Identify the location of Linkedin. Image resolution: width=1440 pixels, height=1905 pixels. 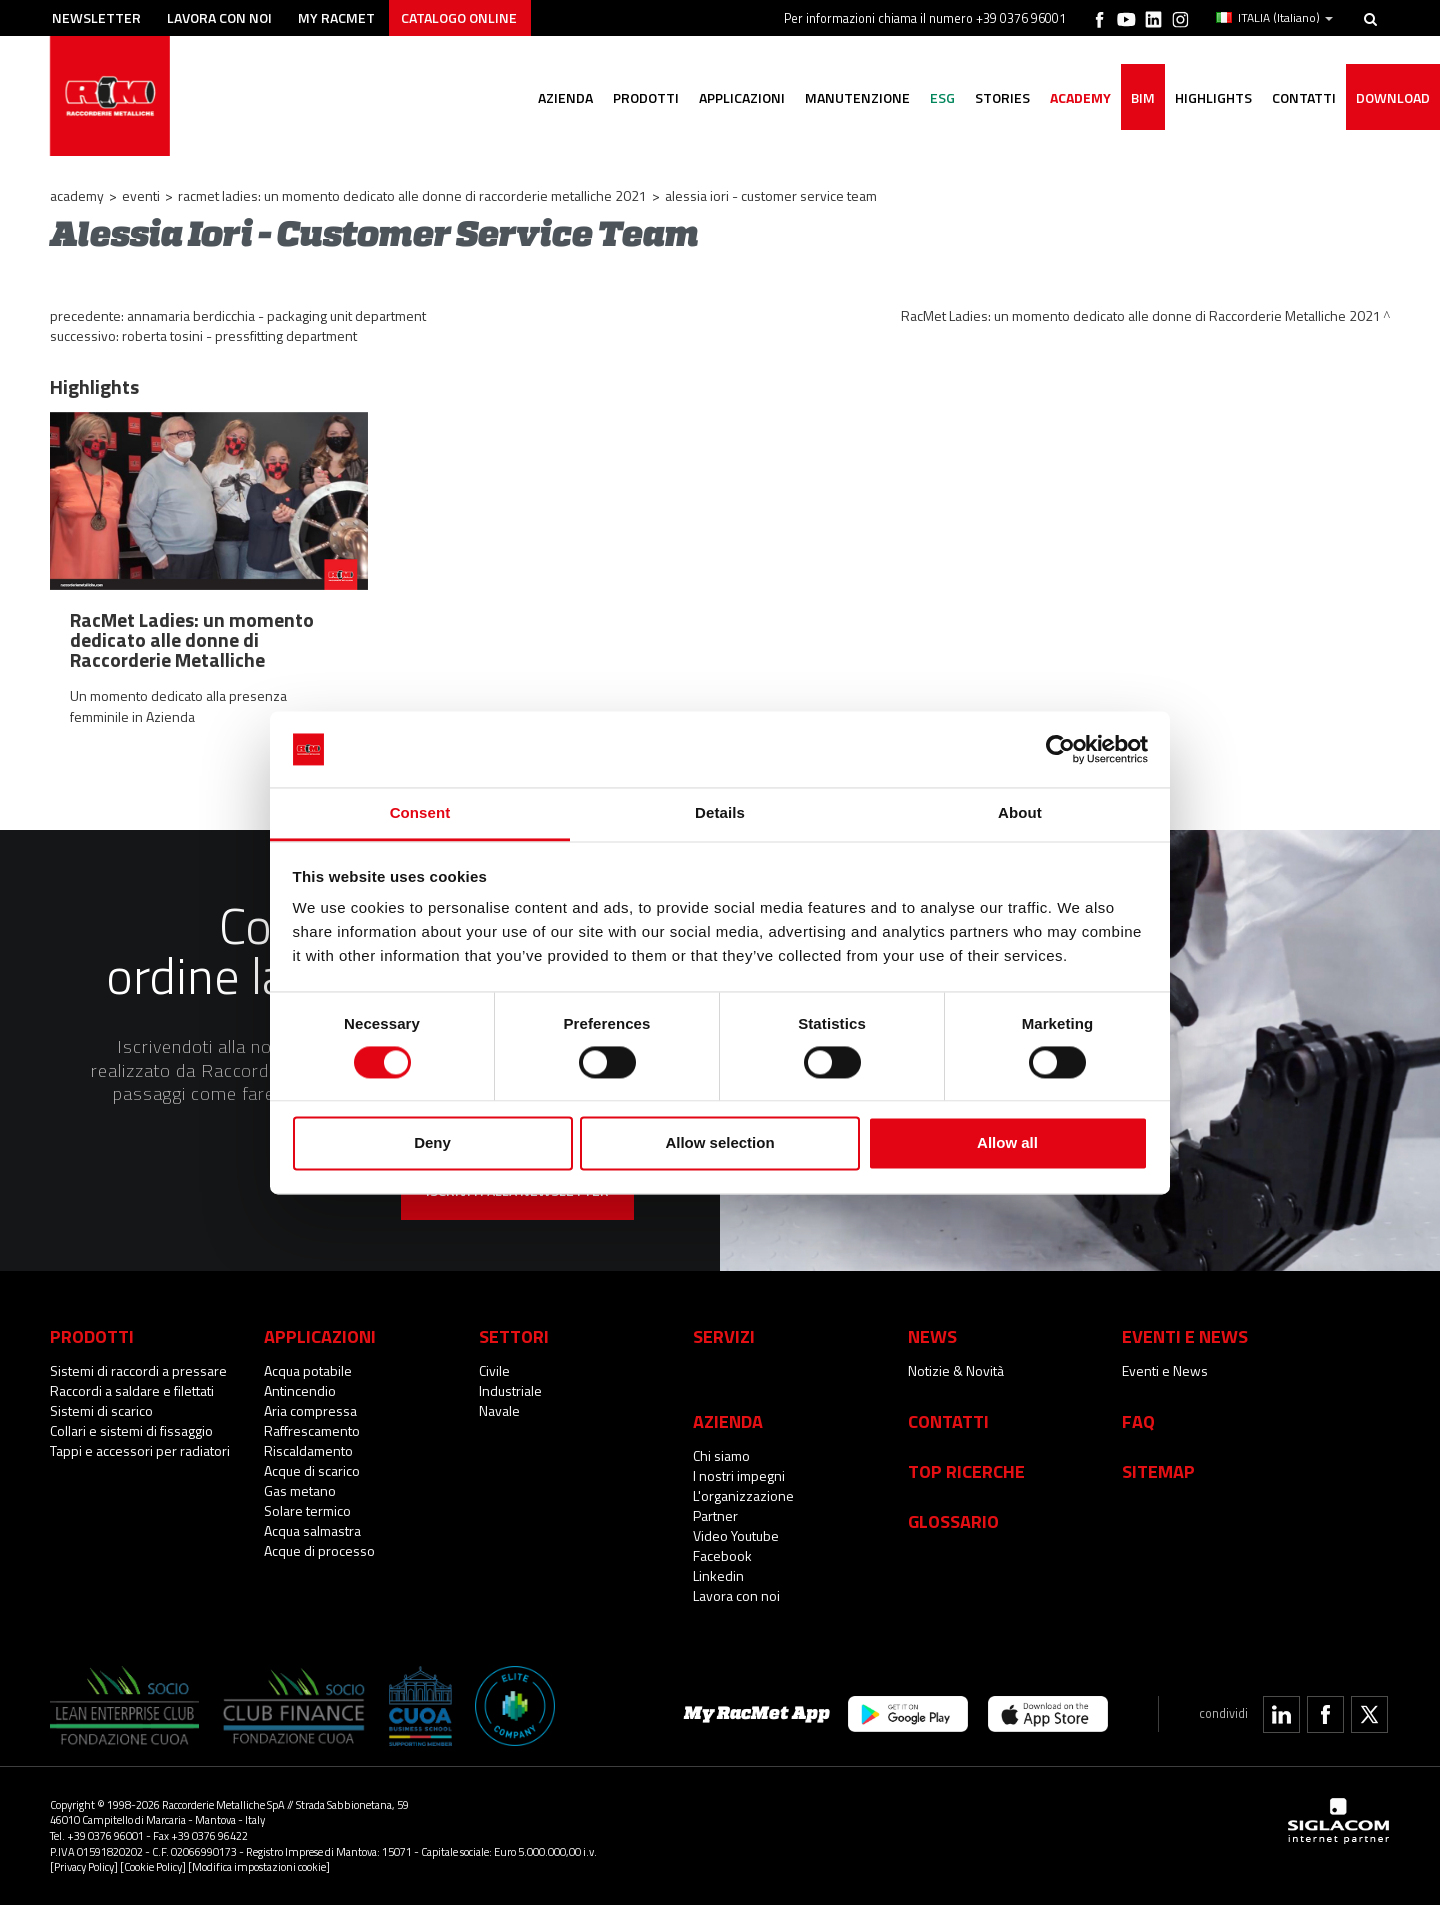
(718, 1575).